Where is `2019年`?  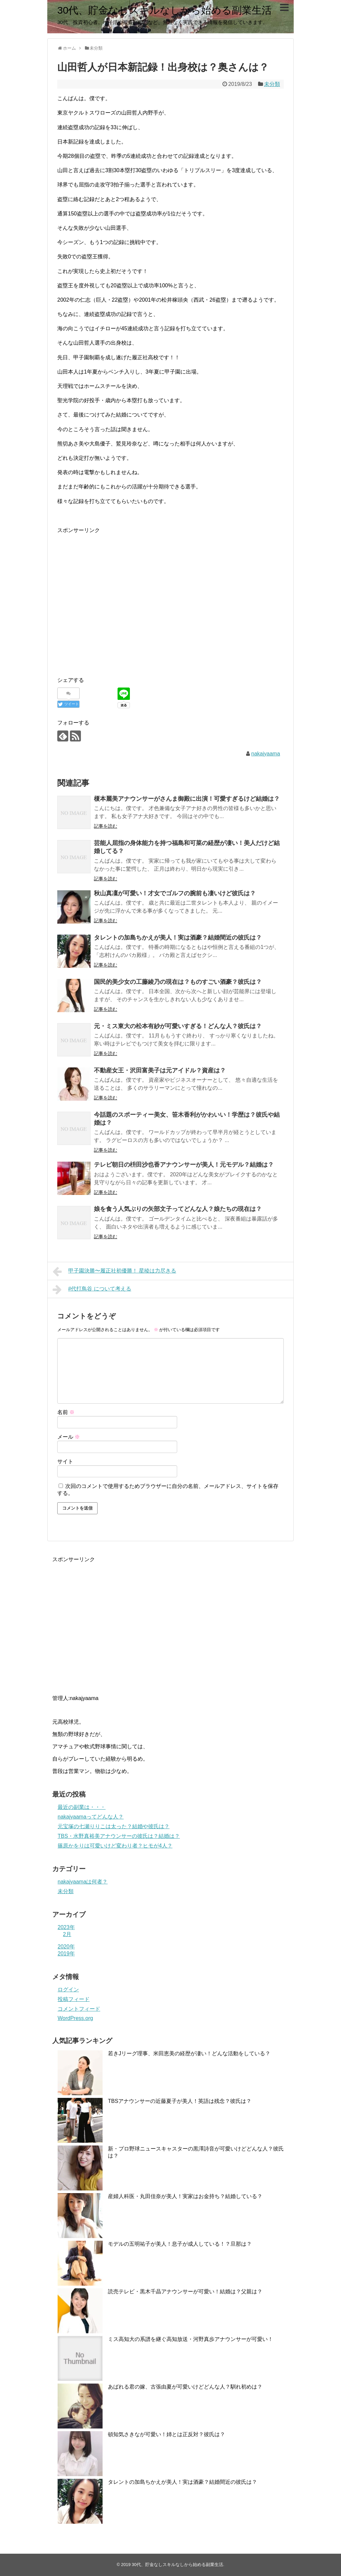
2019年 is located at coordinates (66, 1953).